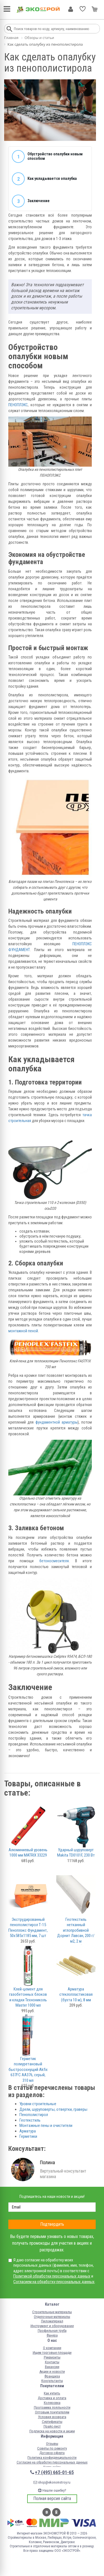 The image size is (104, 2576). I want to click on Отзывы, so click(52, 2444).